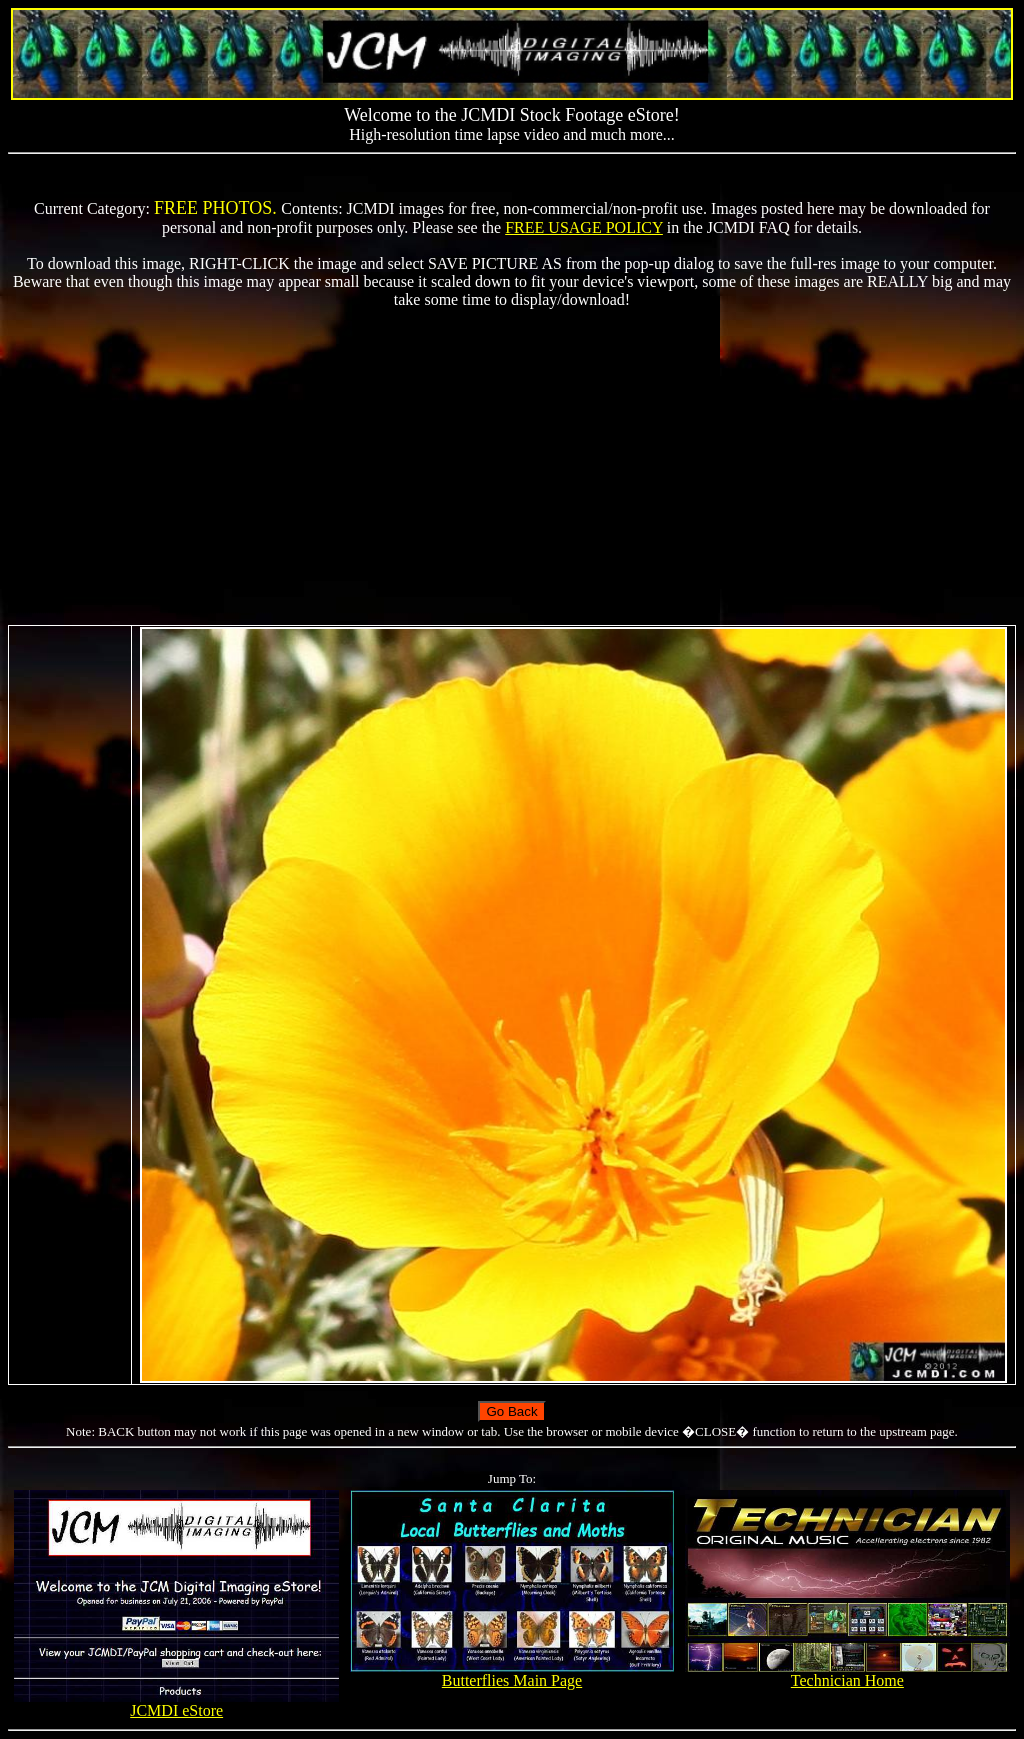  Describe the element at coordinates (511, 1411) in the screenshot. I see `Go Back` at that location.